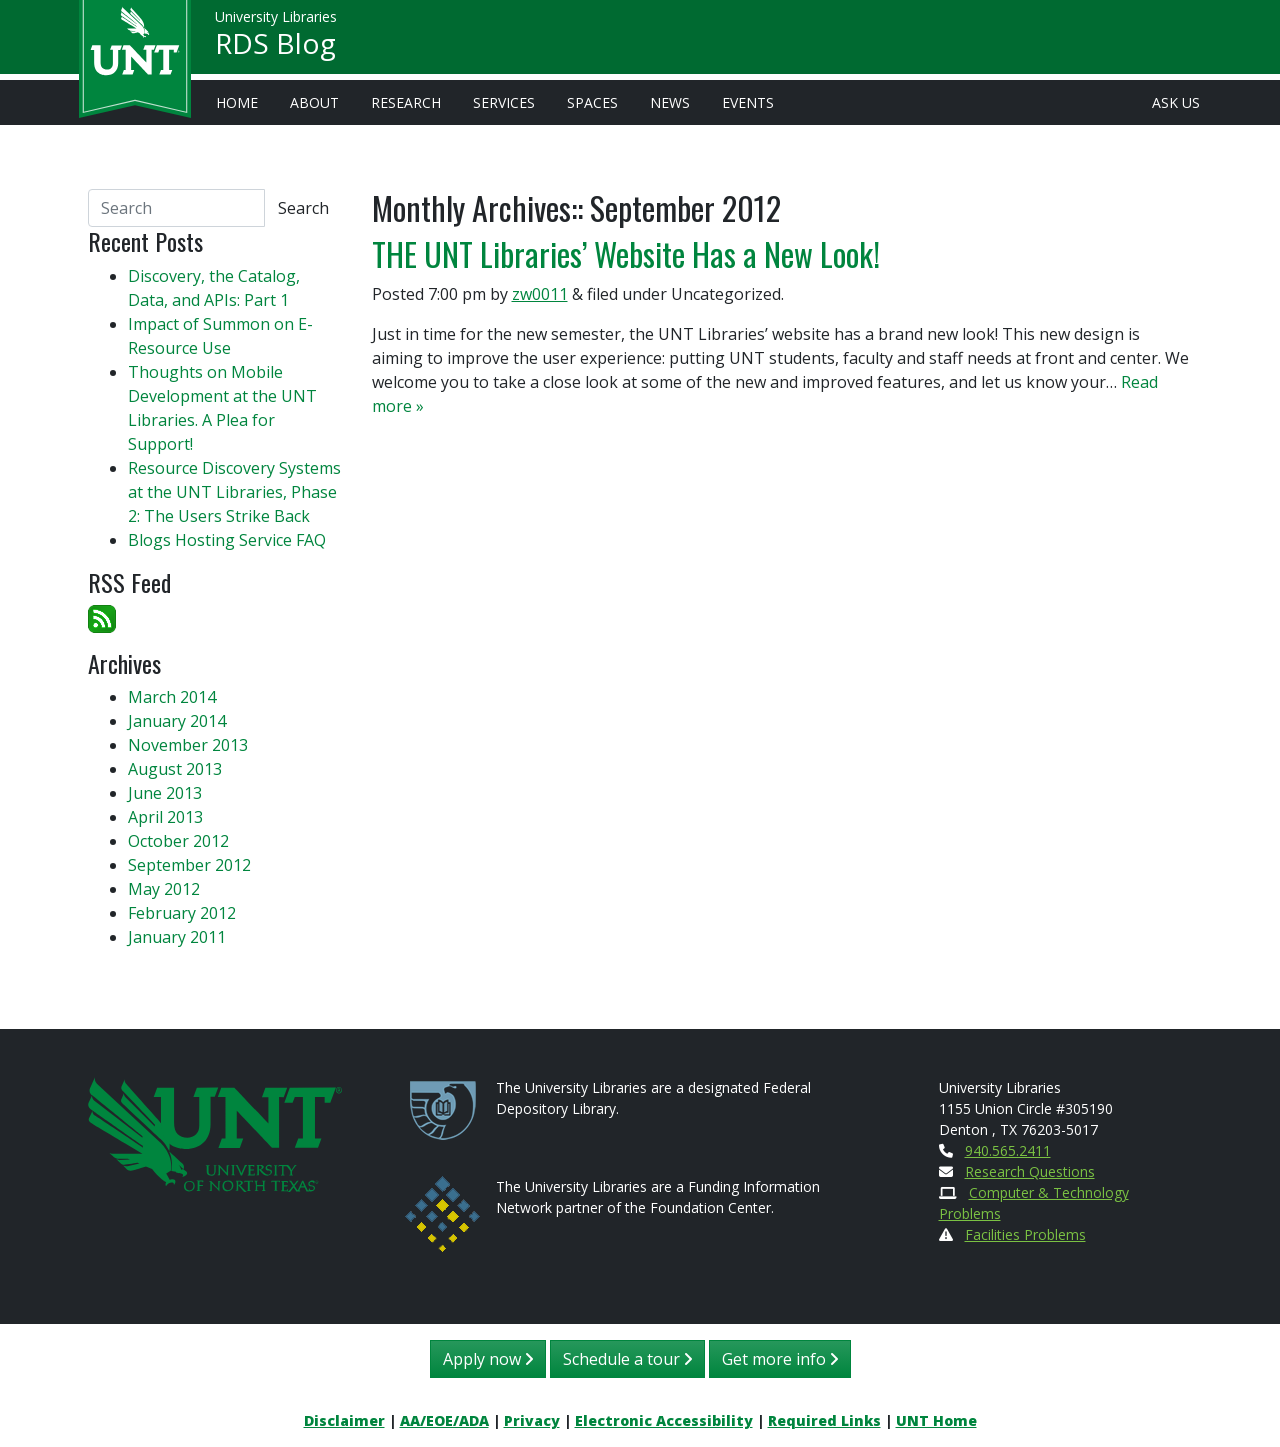  Describe the element at coordinates (626, 253) in the screenshot. I see `THE UNT Libraries’ Website Has a New Look!` at that location.